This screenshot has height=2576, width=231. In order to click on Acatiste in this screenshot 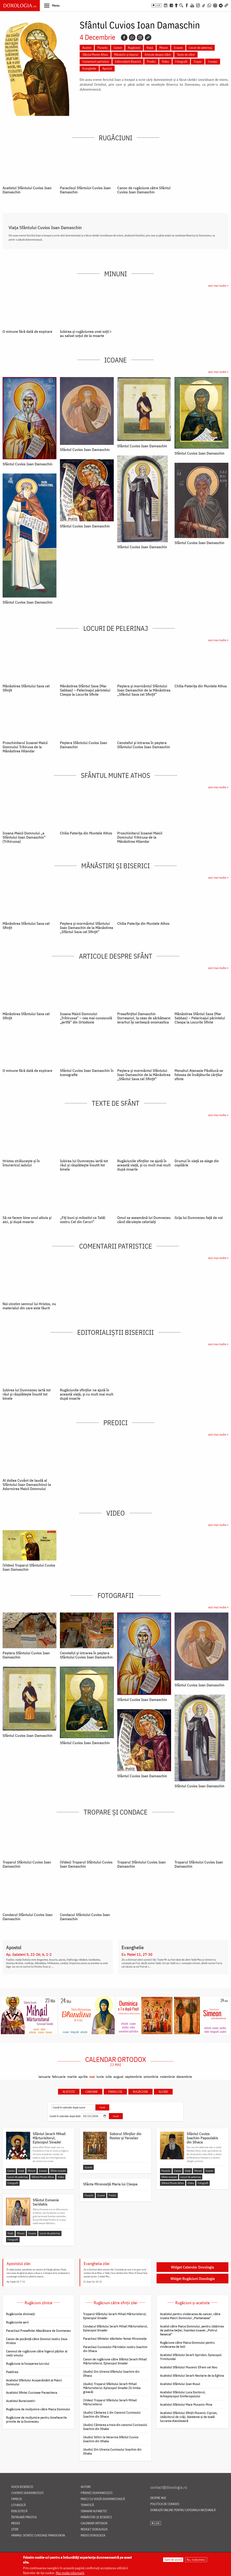, I will do `click(69, 2106)`.